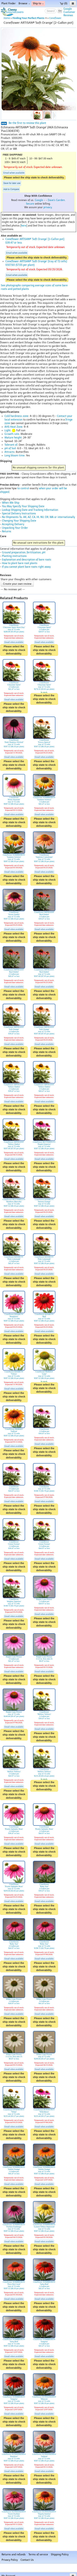 Image resolution: width=77 pixels, height=2576 pixels. Describe the element at coordinates (63, 3) in the screenshot. I see `(0)` at that location.